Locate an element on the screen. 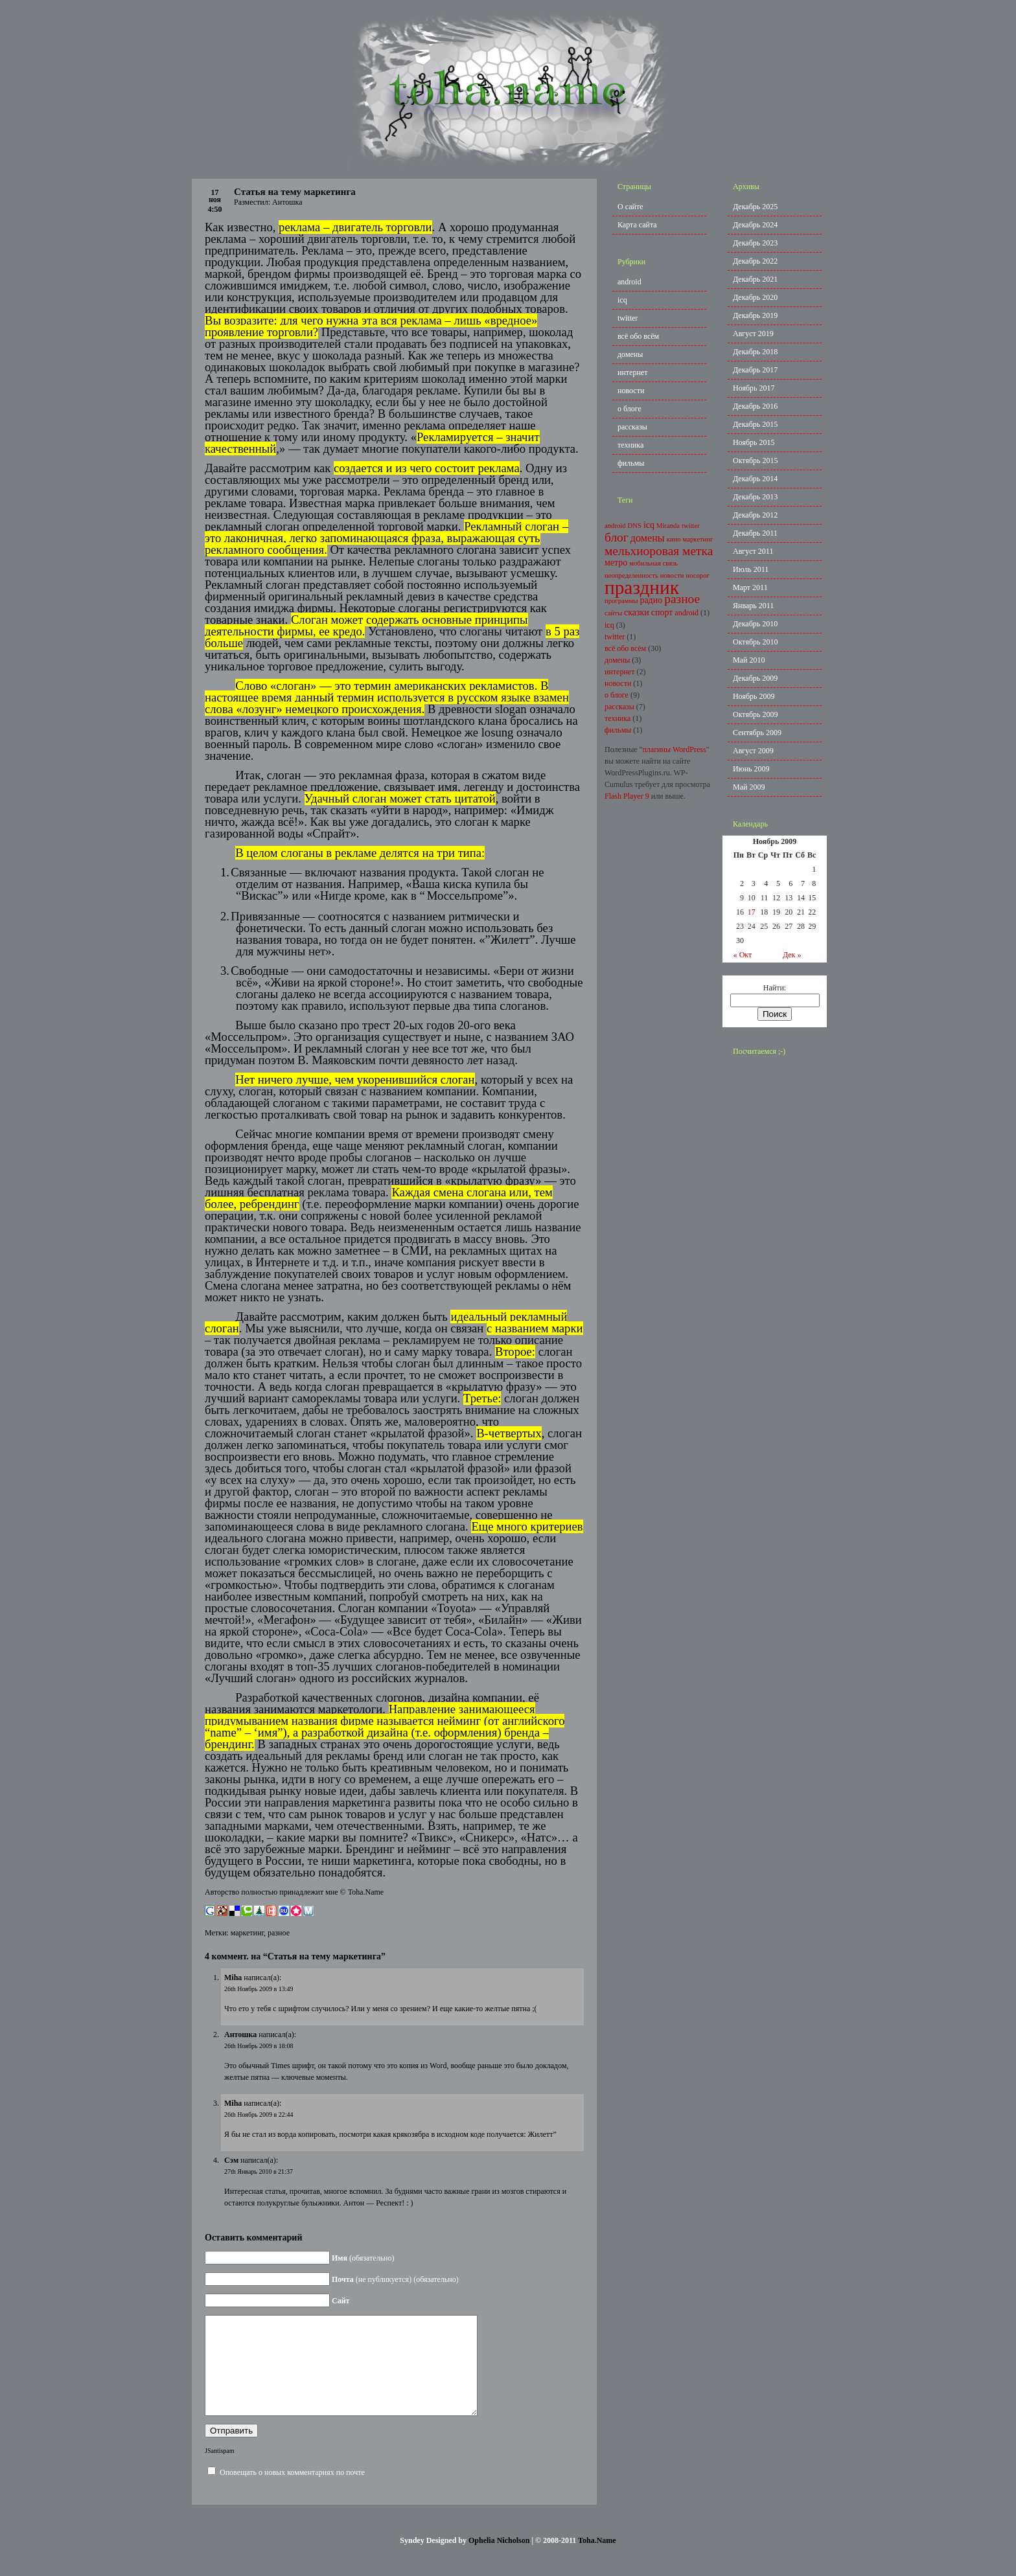 This screenshot has width=1016, height=2576. программы is located at coordinates (621, 600).